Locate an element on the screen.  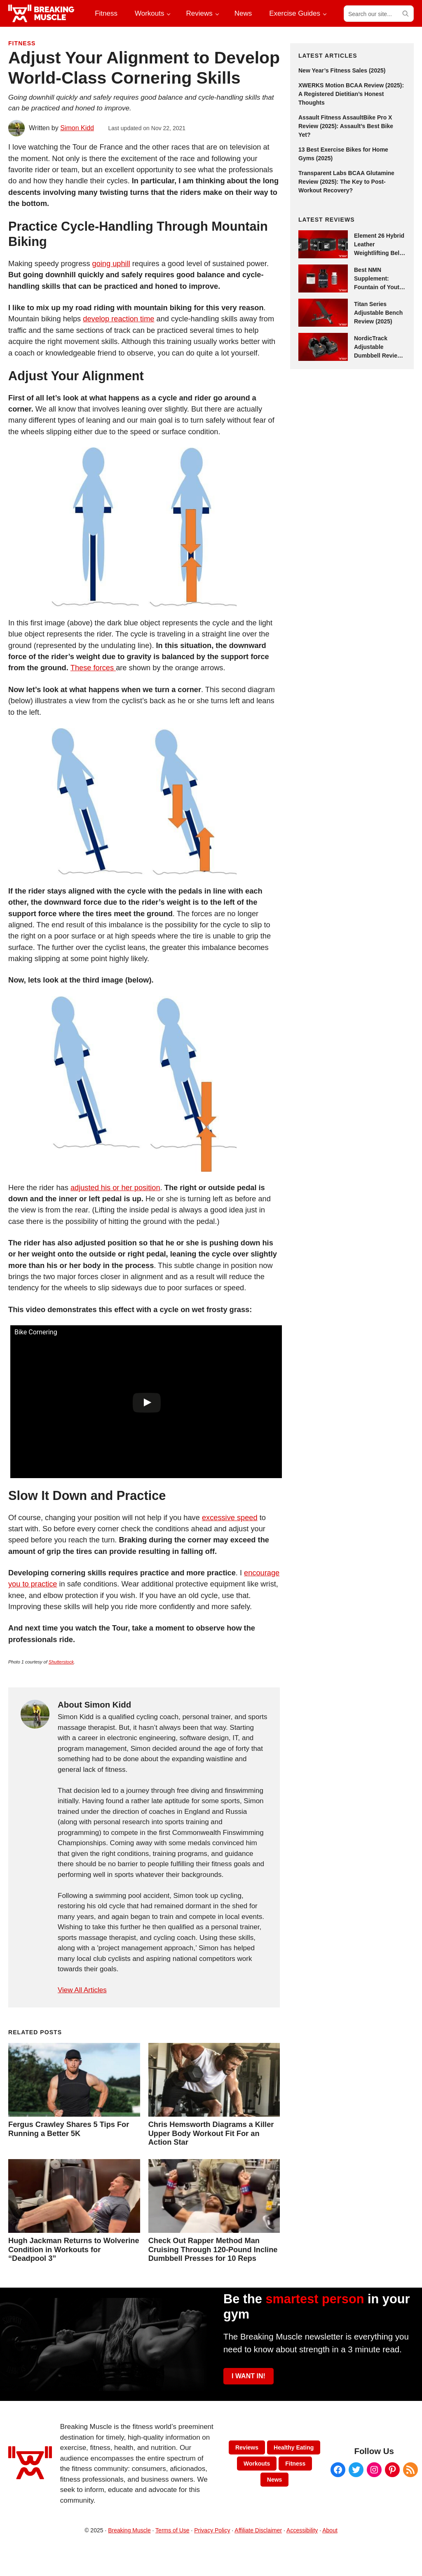
Titan Series Adjustable Bench Review (2025) is located at coordinates (378, 313).